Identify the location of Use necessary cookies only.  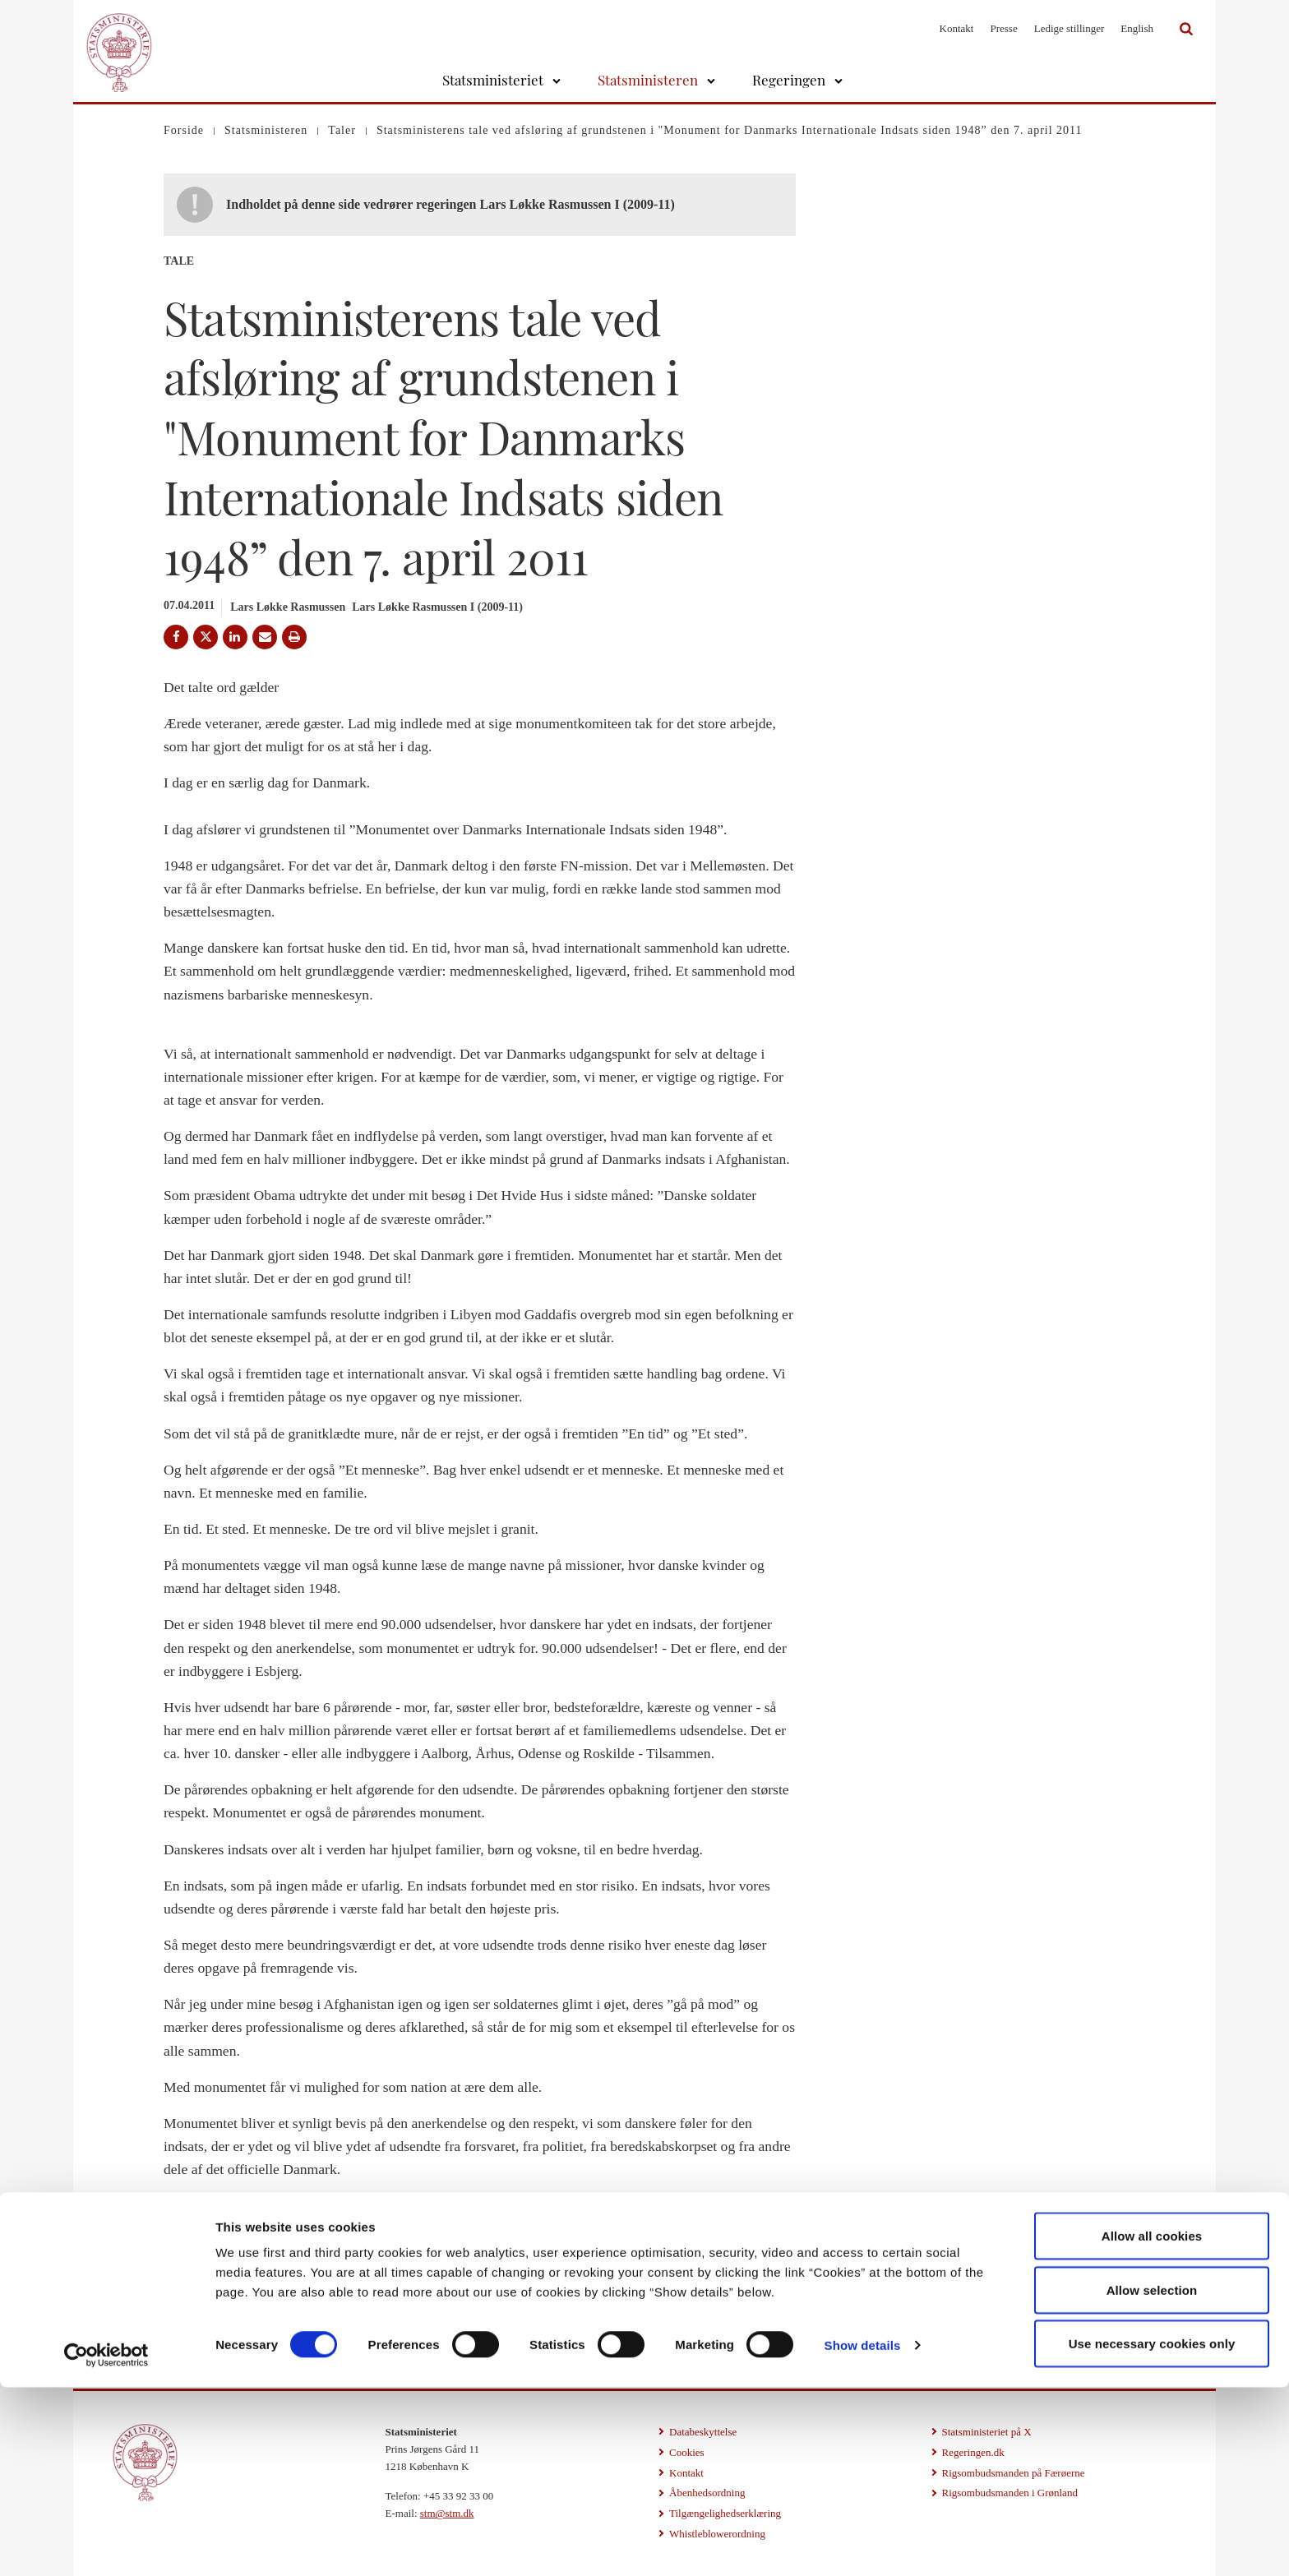
(1152, 2532).